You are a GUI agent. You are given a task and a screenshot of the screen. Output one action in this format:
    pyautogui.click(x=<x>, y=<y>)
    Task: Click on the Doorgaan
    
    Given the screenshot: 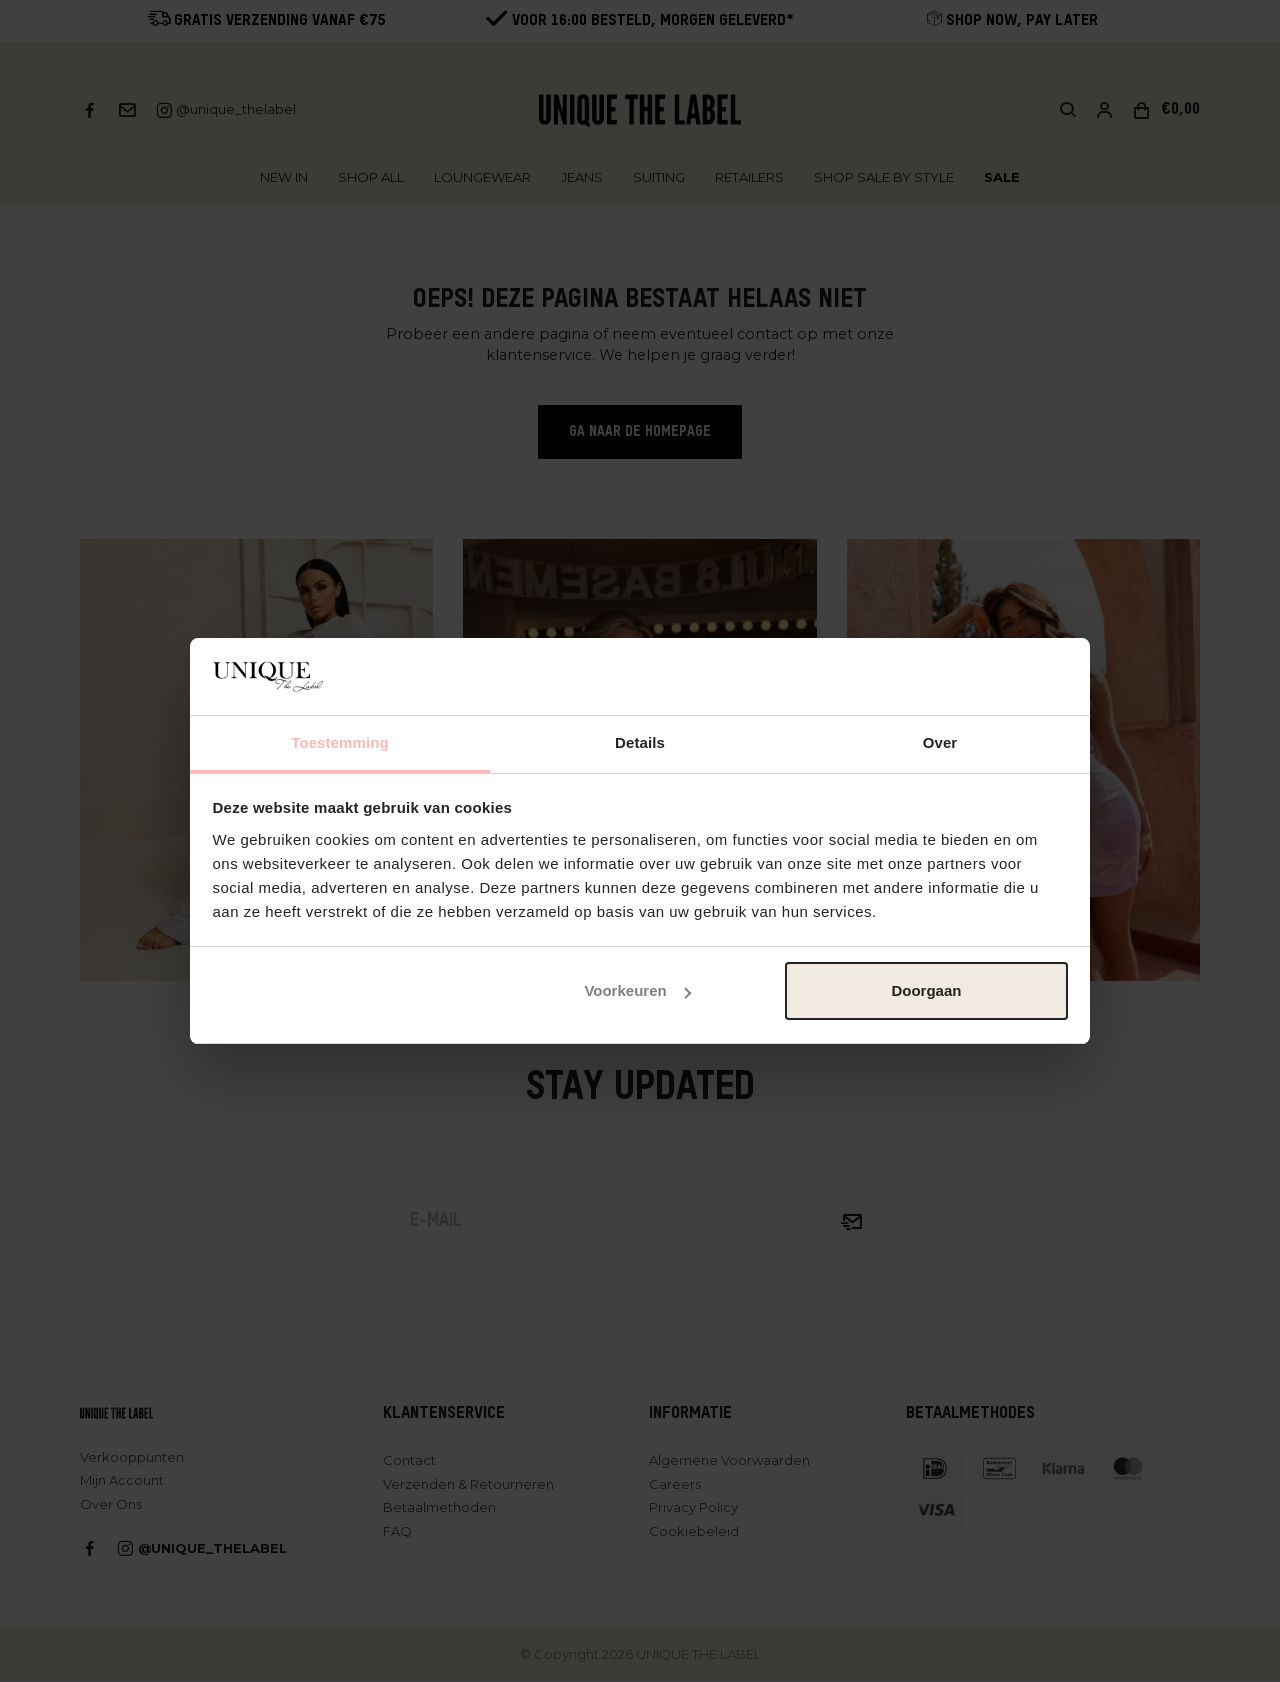 What is the action you would take?
    pyautogui.click(x=926, y=990)
    